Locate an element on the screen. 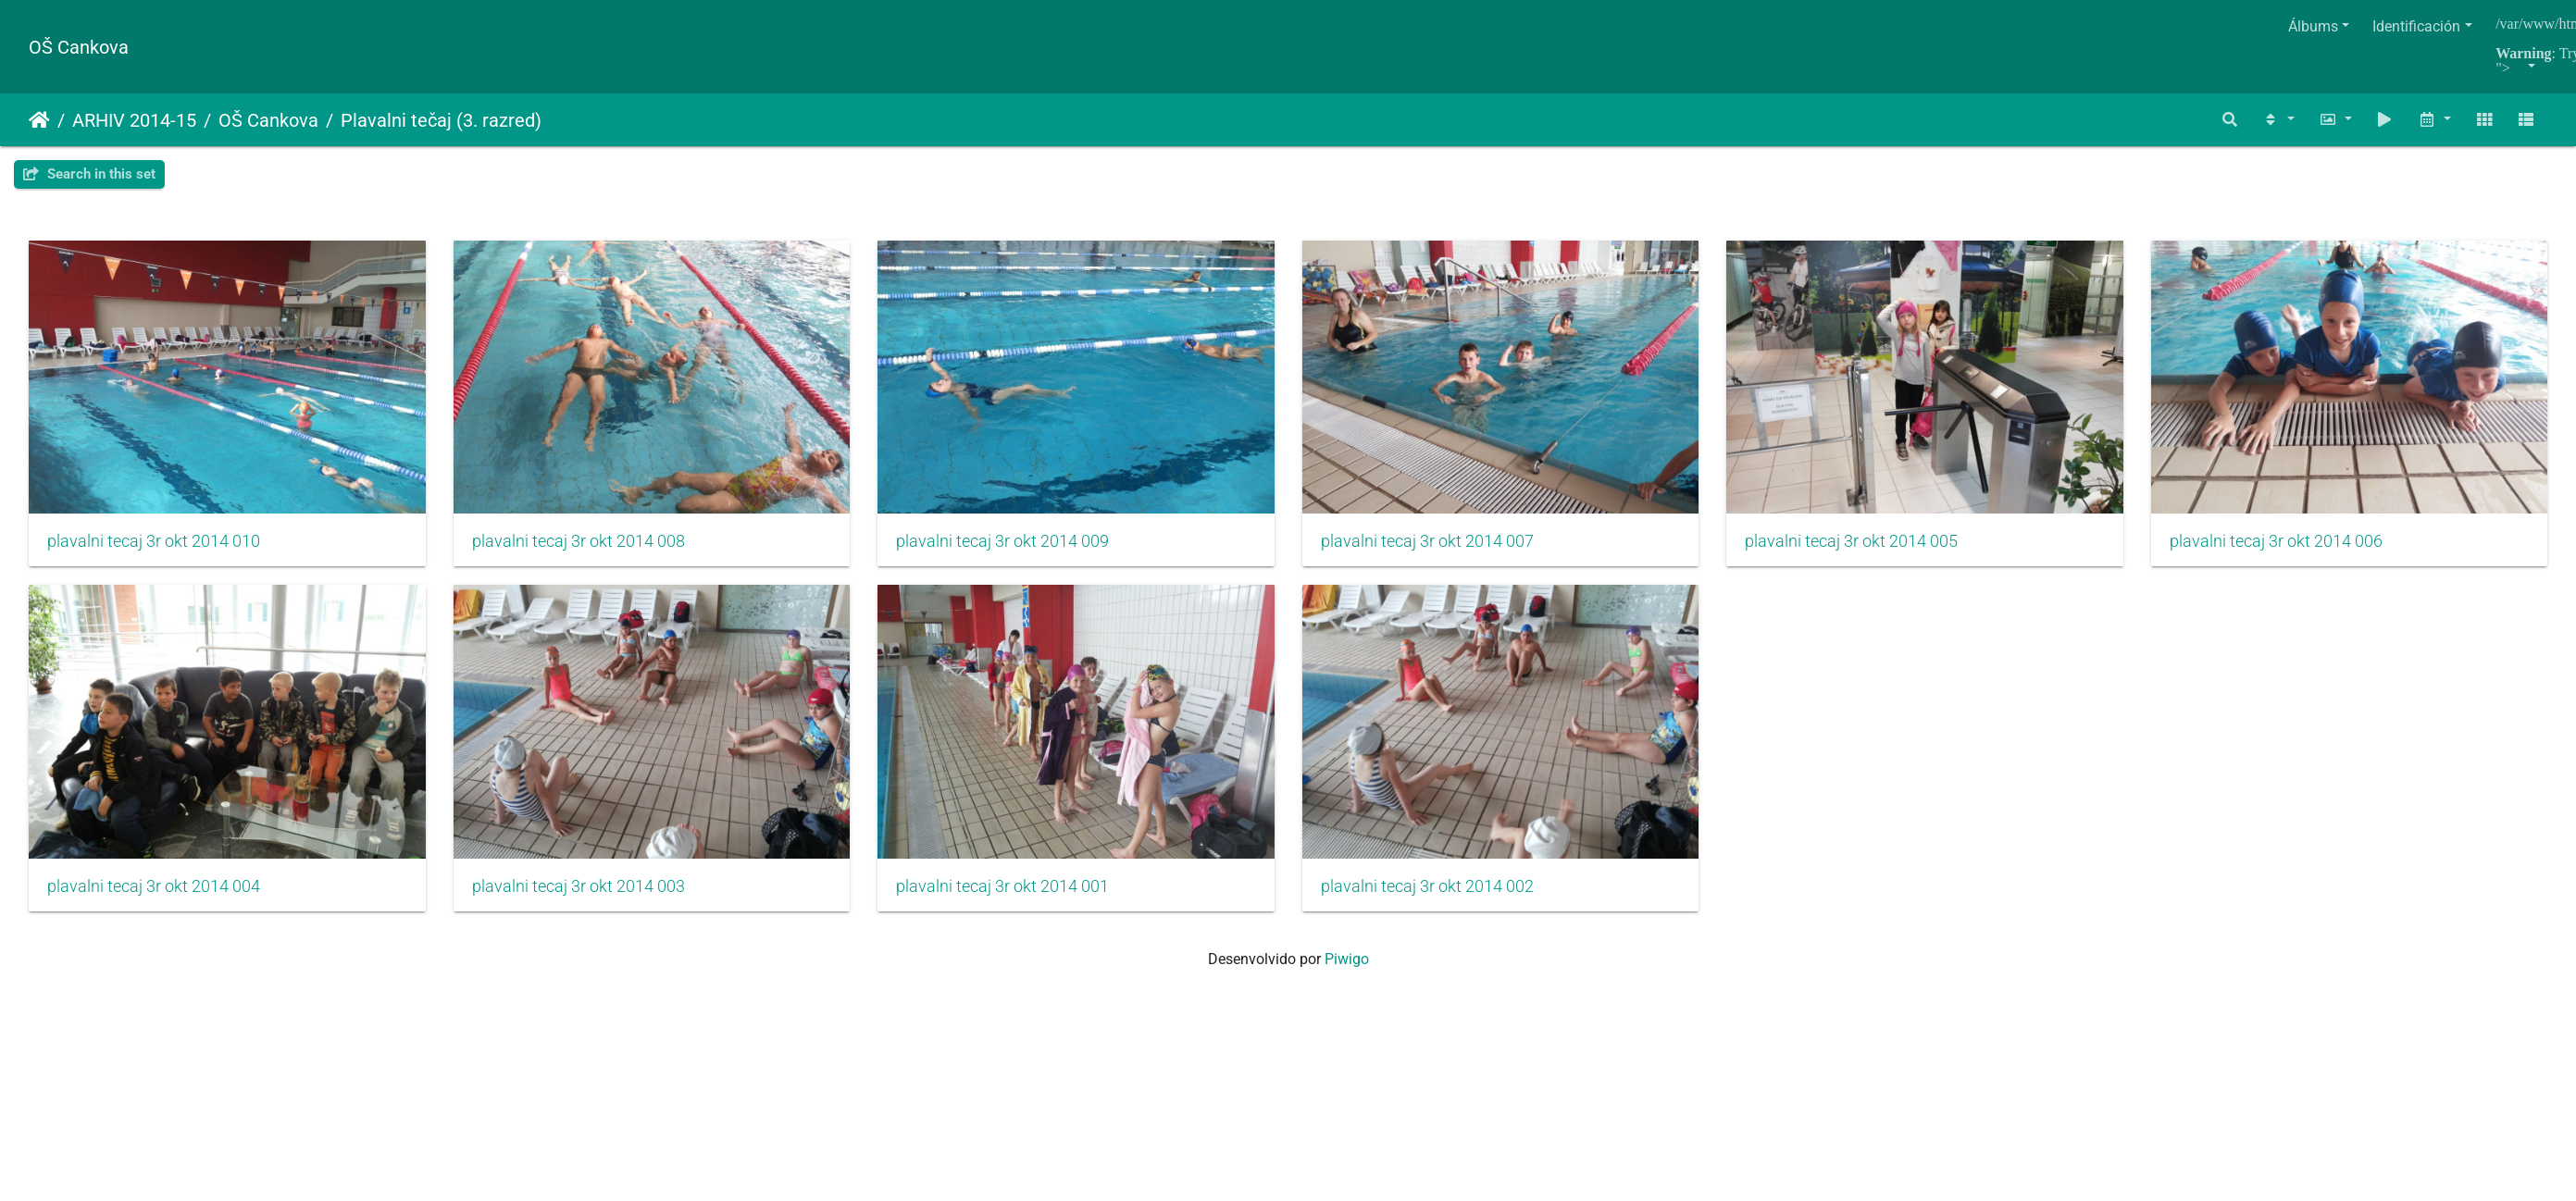 Image resolution: width=2576 pixels, height=1201 pixels. plavalni tecaj 3r okt 2014 009 is located at coordinates (1003, 542).